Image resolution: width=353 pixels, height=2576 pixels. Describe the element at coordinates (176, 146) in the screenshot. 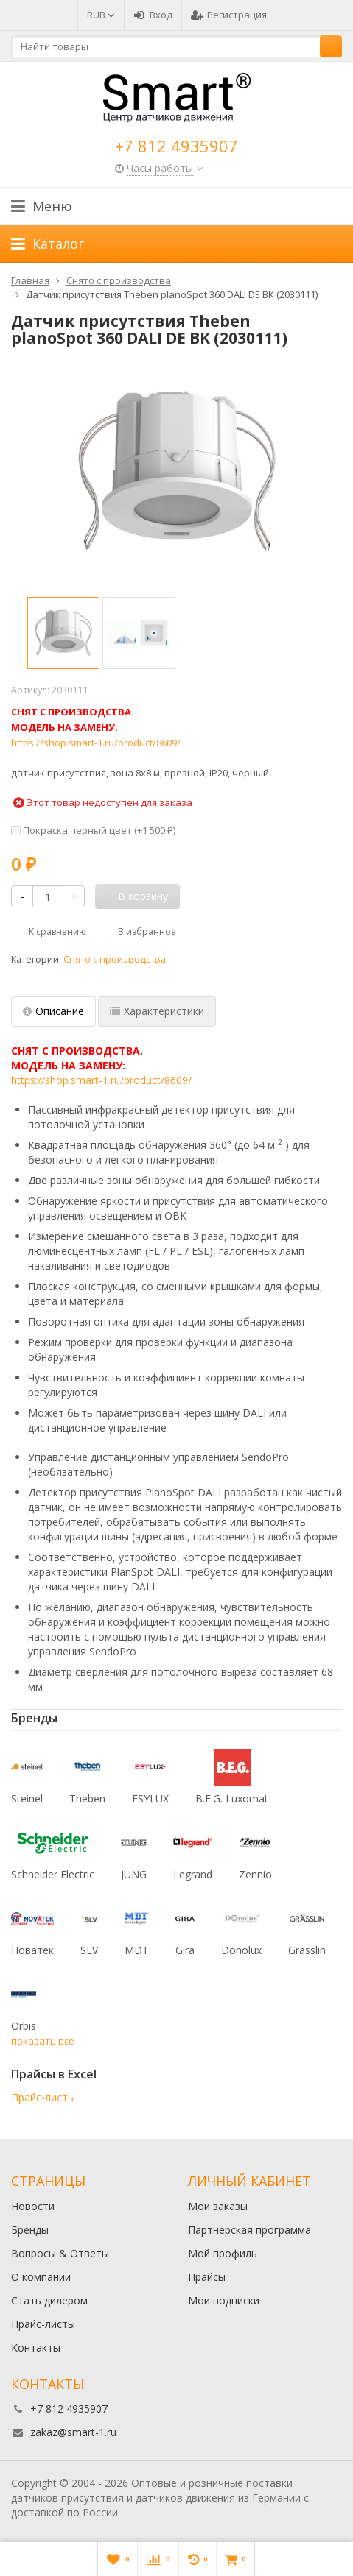

I see `+7 812 4935907` at that location.